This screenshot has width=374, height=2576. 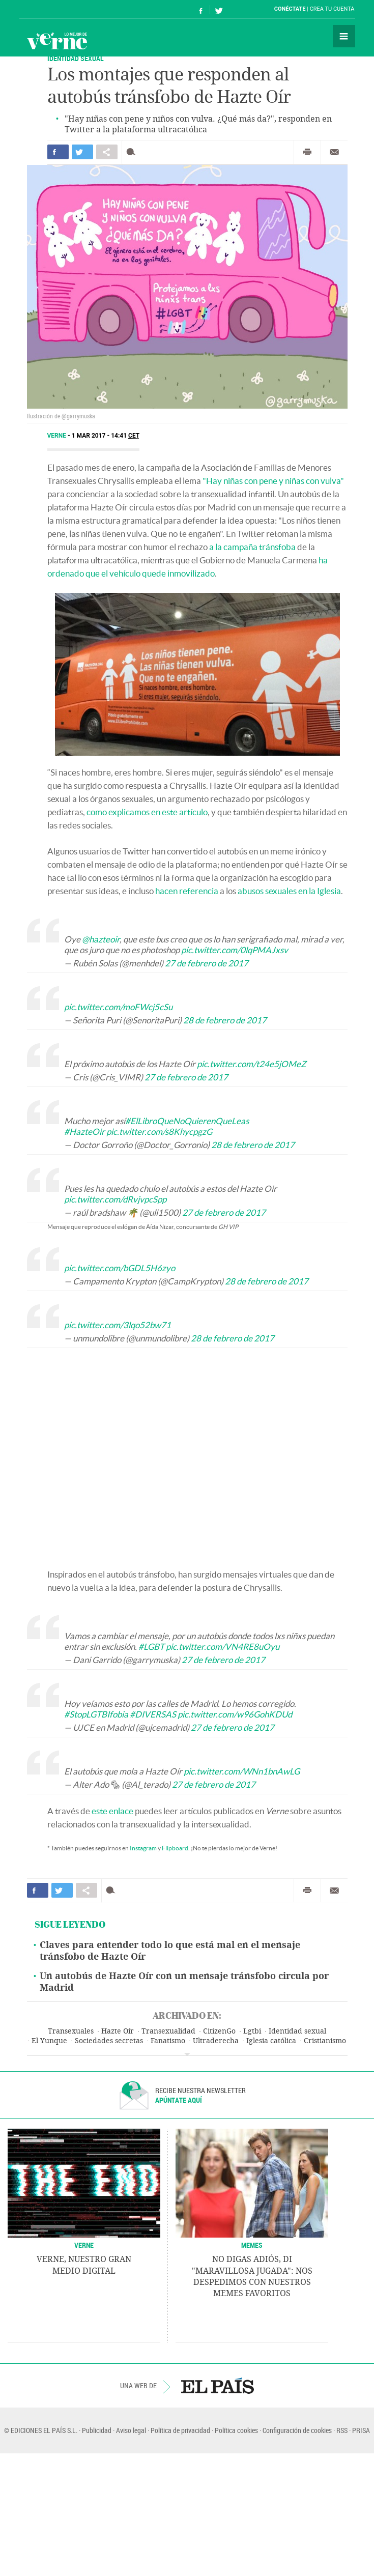 I want to click on @hazteoir, so click(x=101, y=939).